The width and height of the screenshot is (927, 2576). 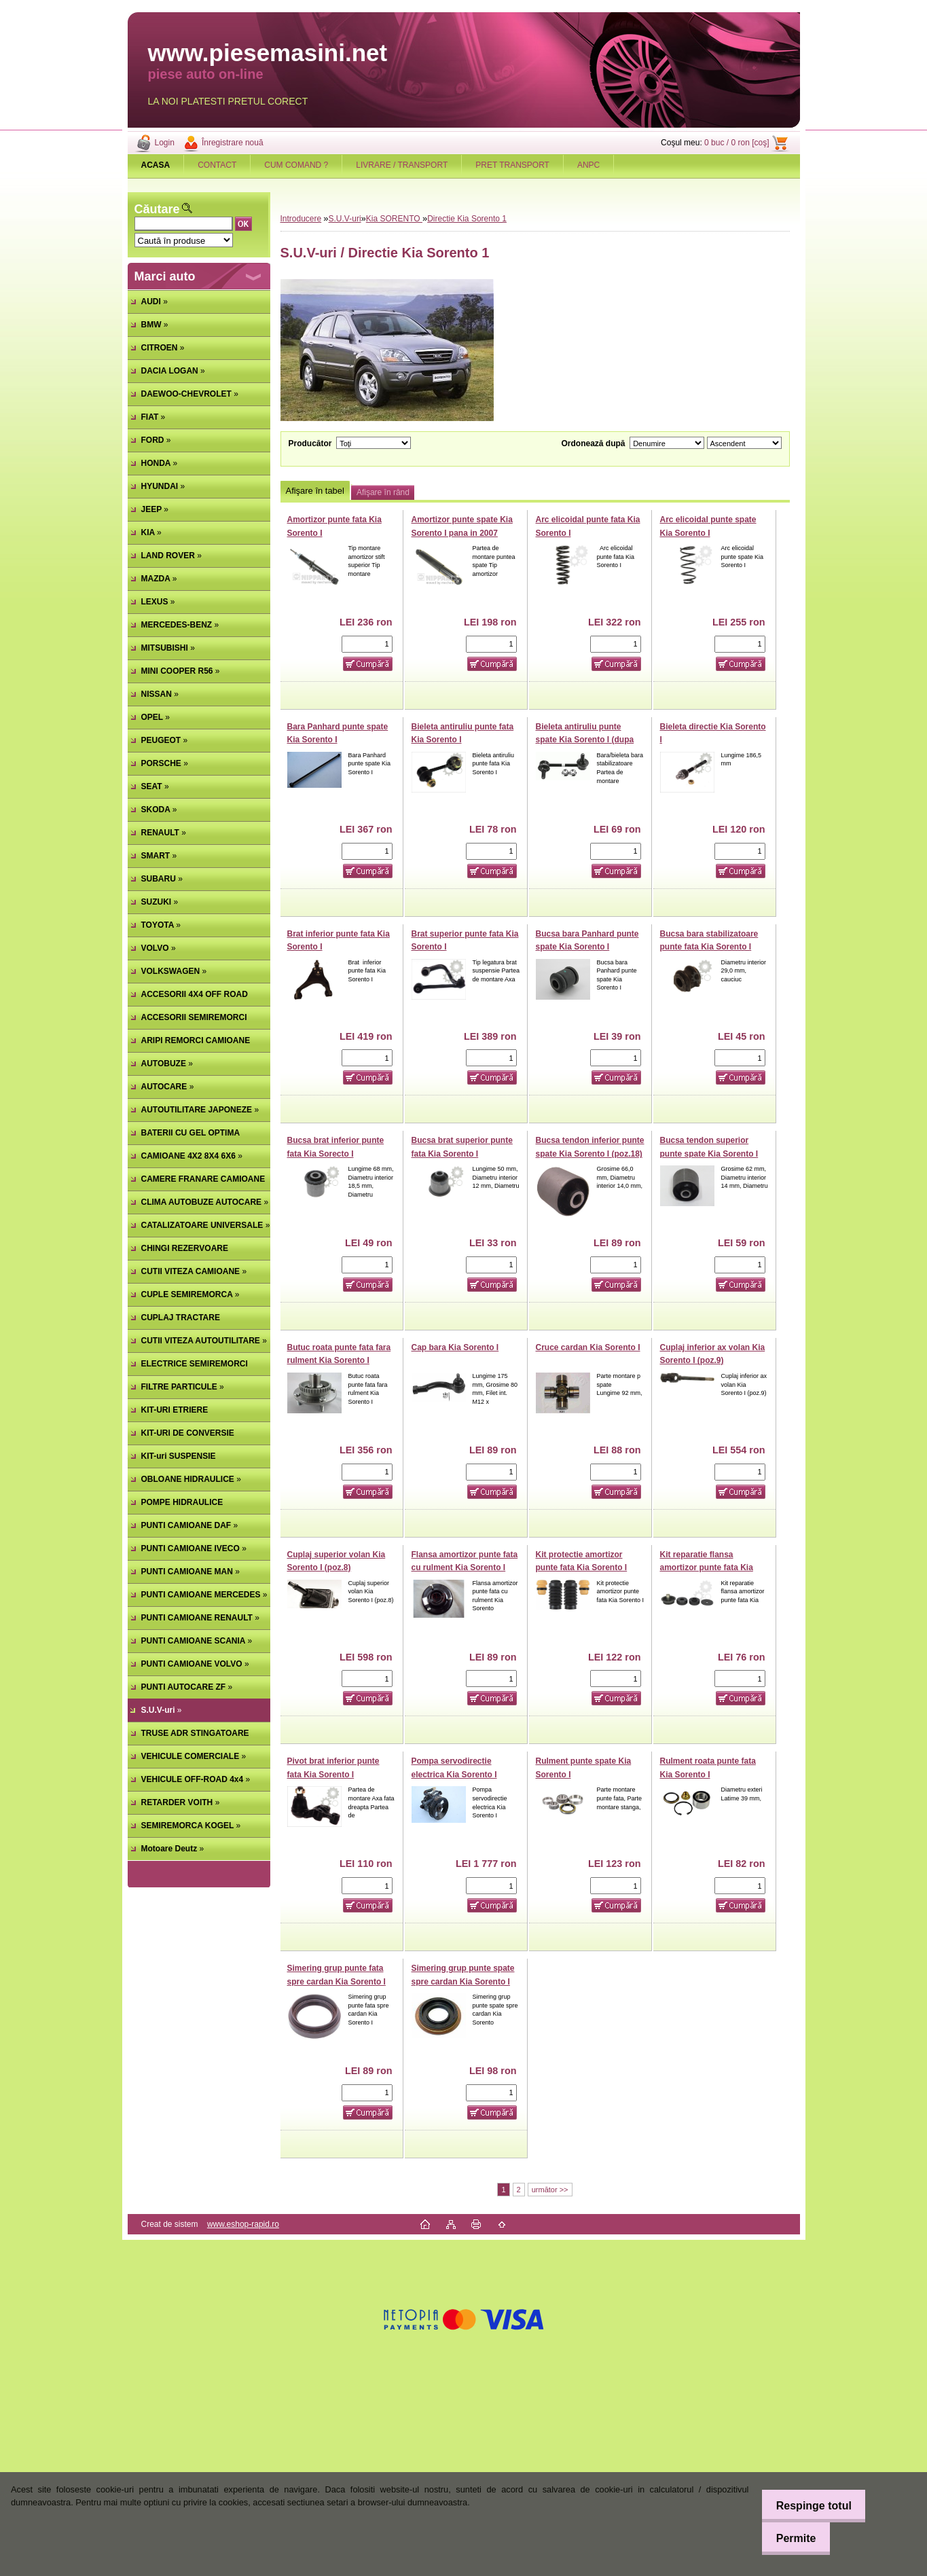 I want to click on Cap bara Kia Sorento I, so click(x=455, y=1347).